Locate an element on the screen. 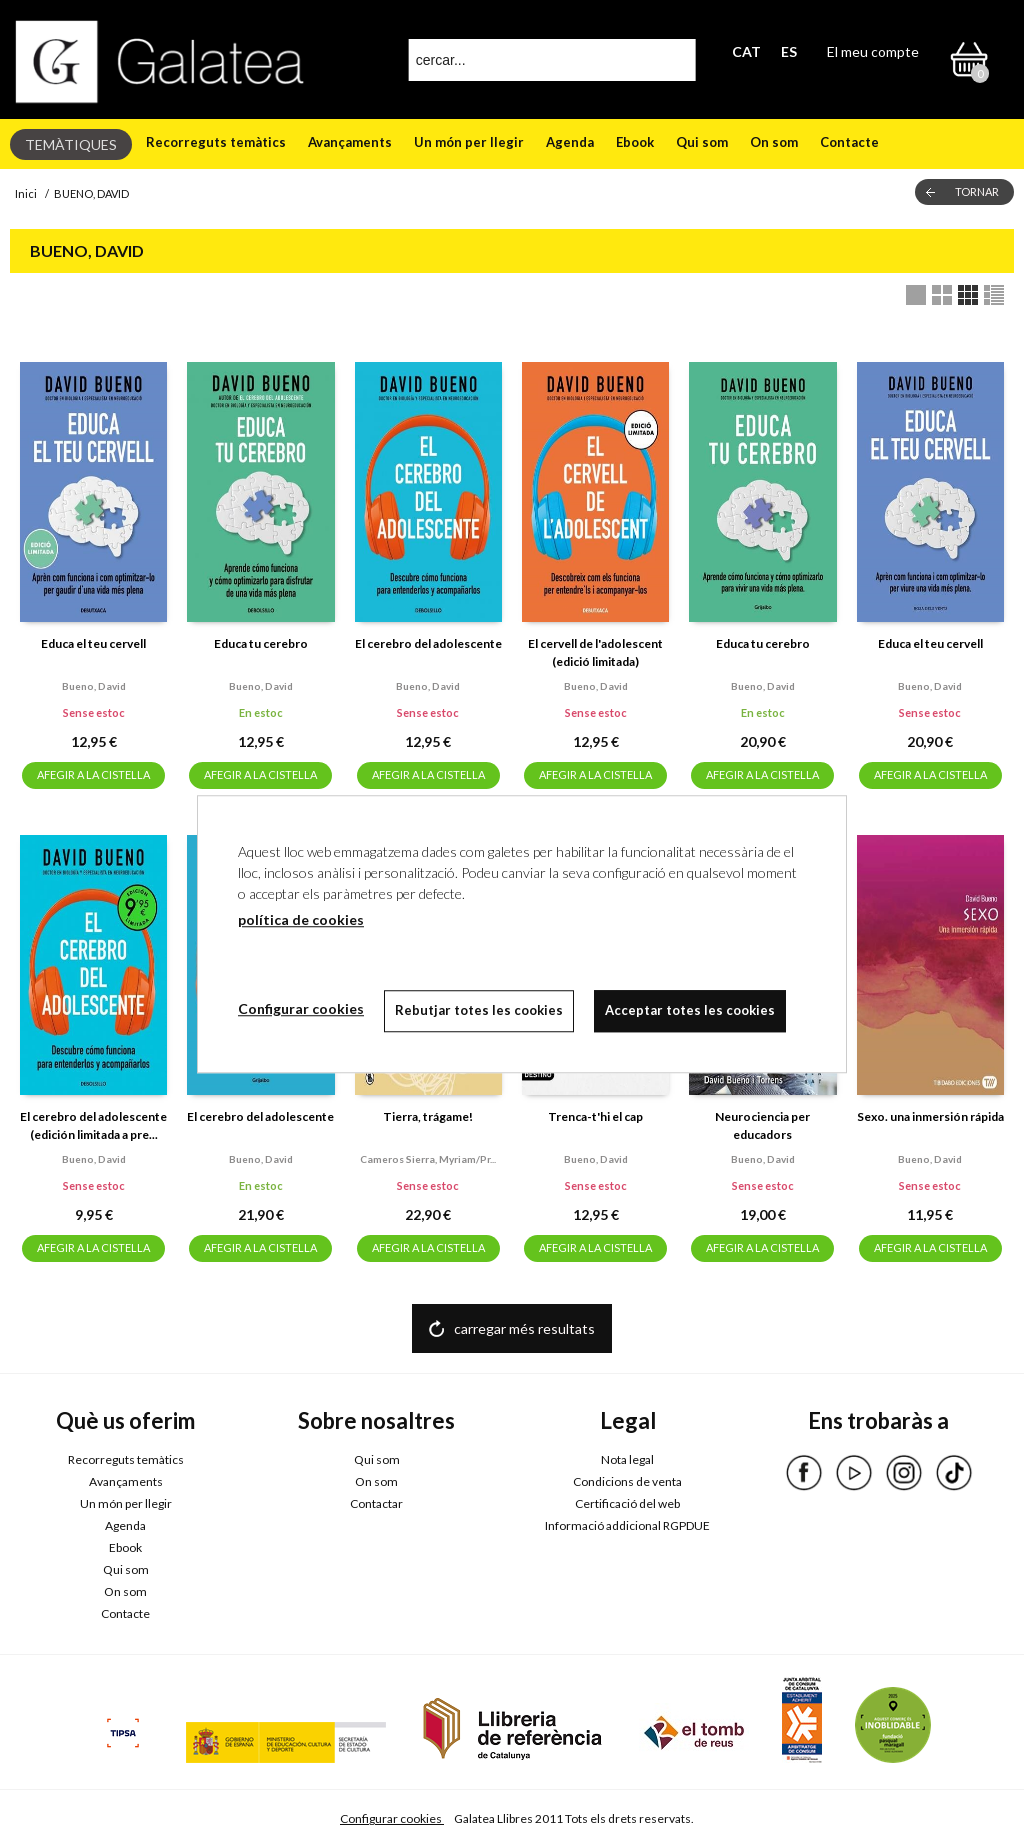 The image size is (1024, 1848). Un món per llegir is located at coordinates (469, 142).